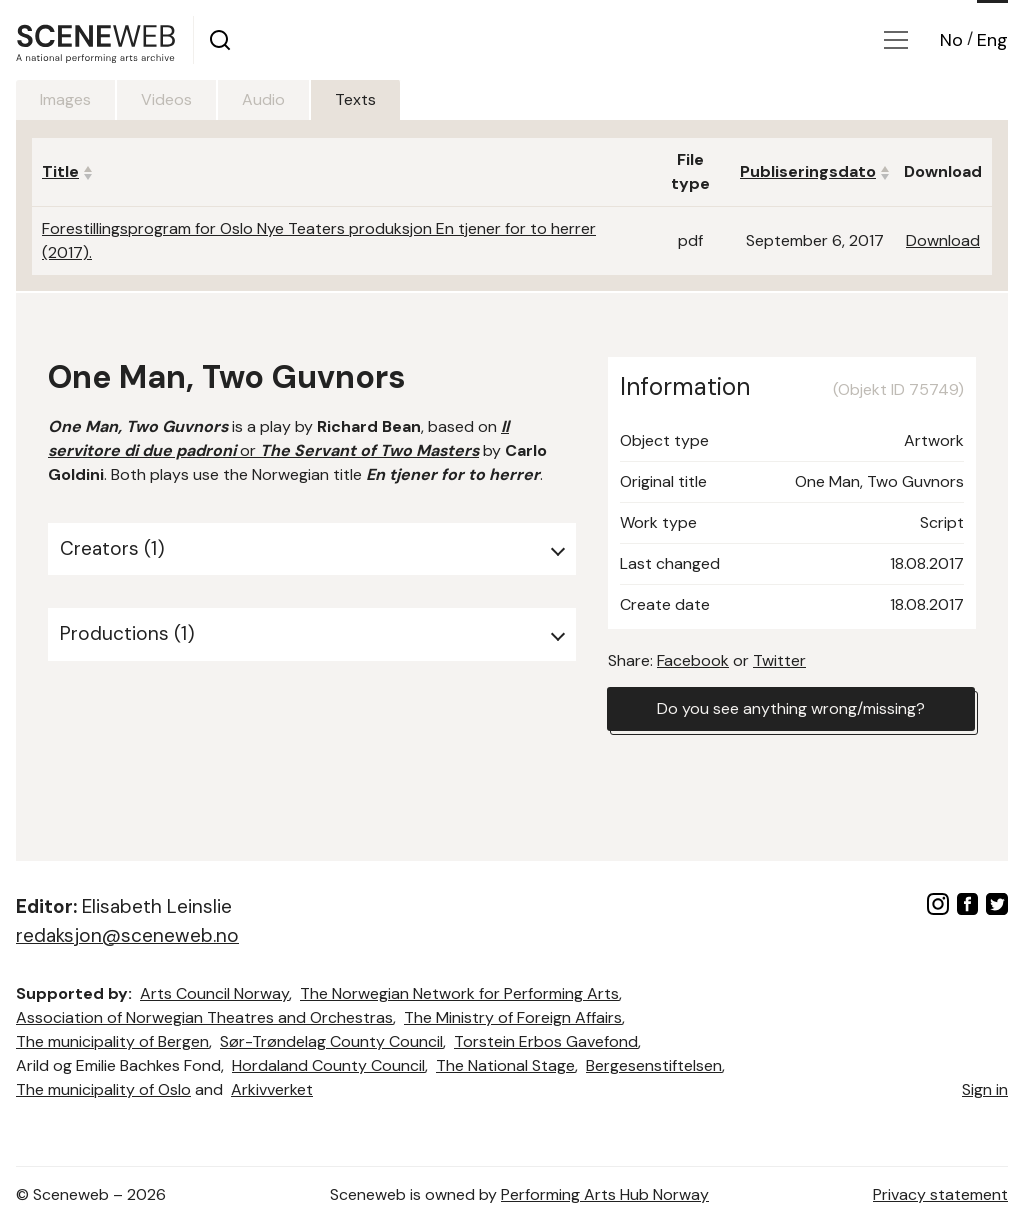  Describe the element at coordinates (791, 708) in the screenshot. I see `Do you see anything wrong/missing?` at that location.